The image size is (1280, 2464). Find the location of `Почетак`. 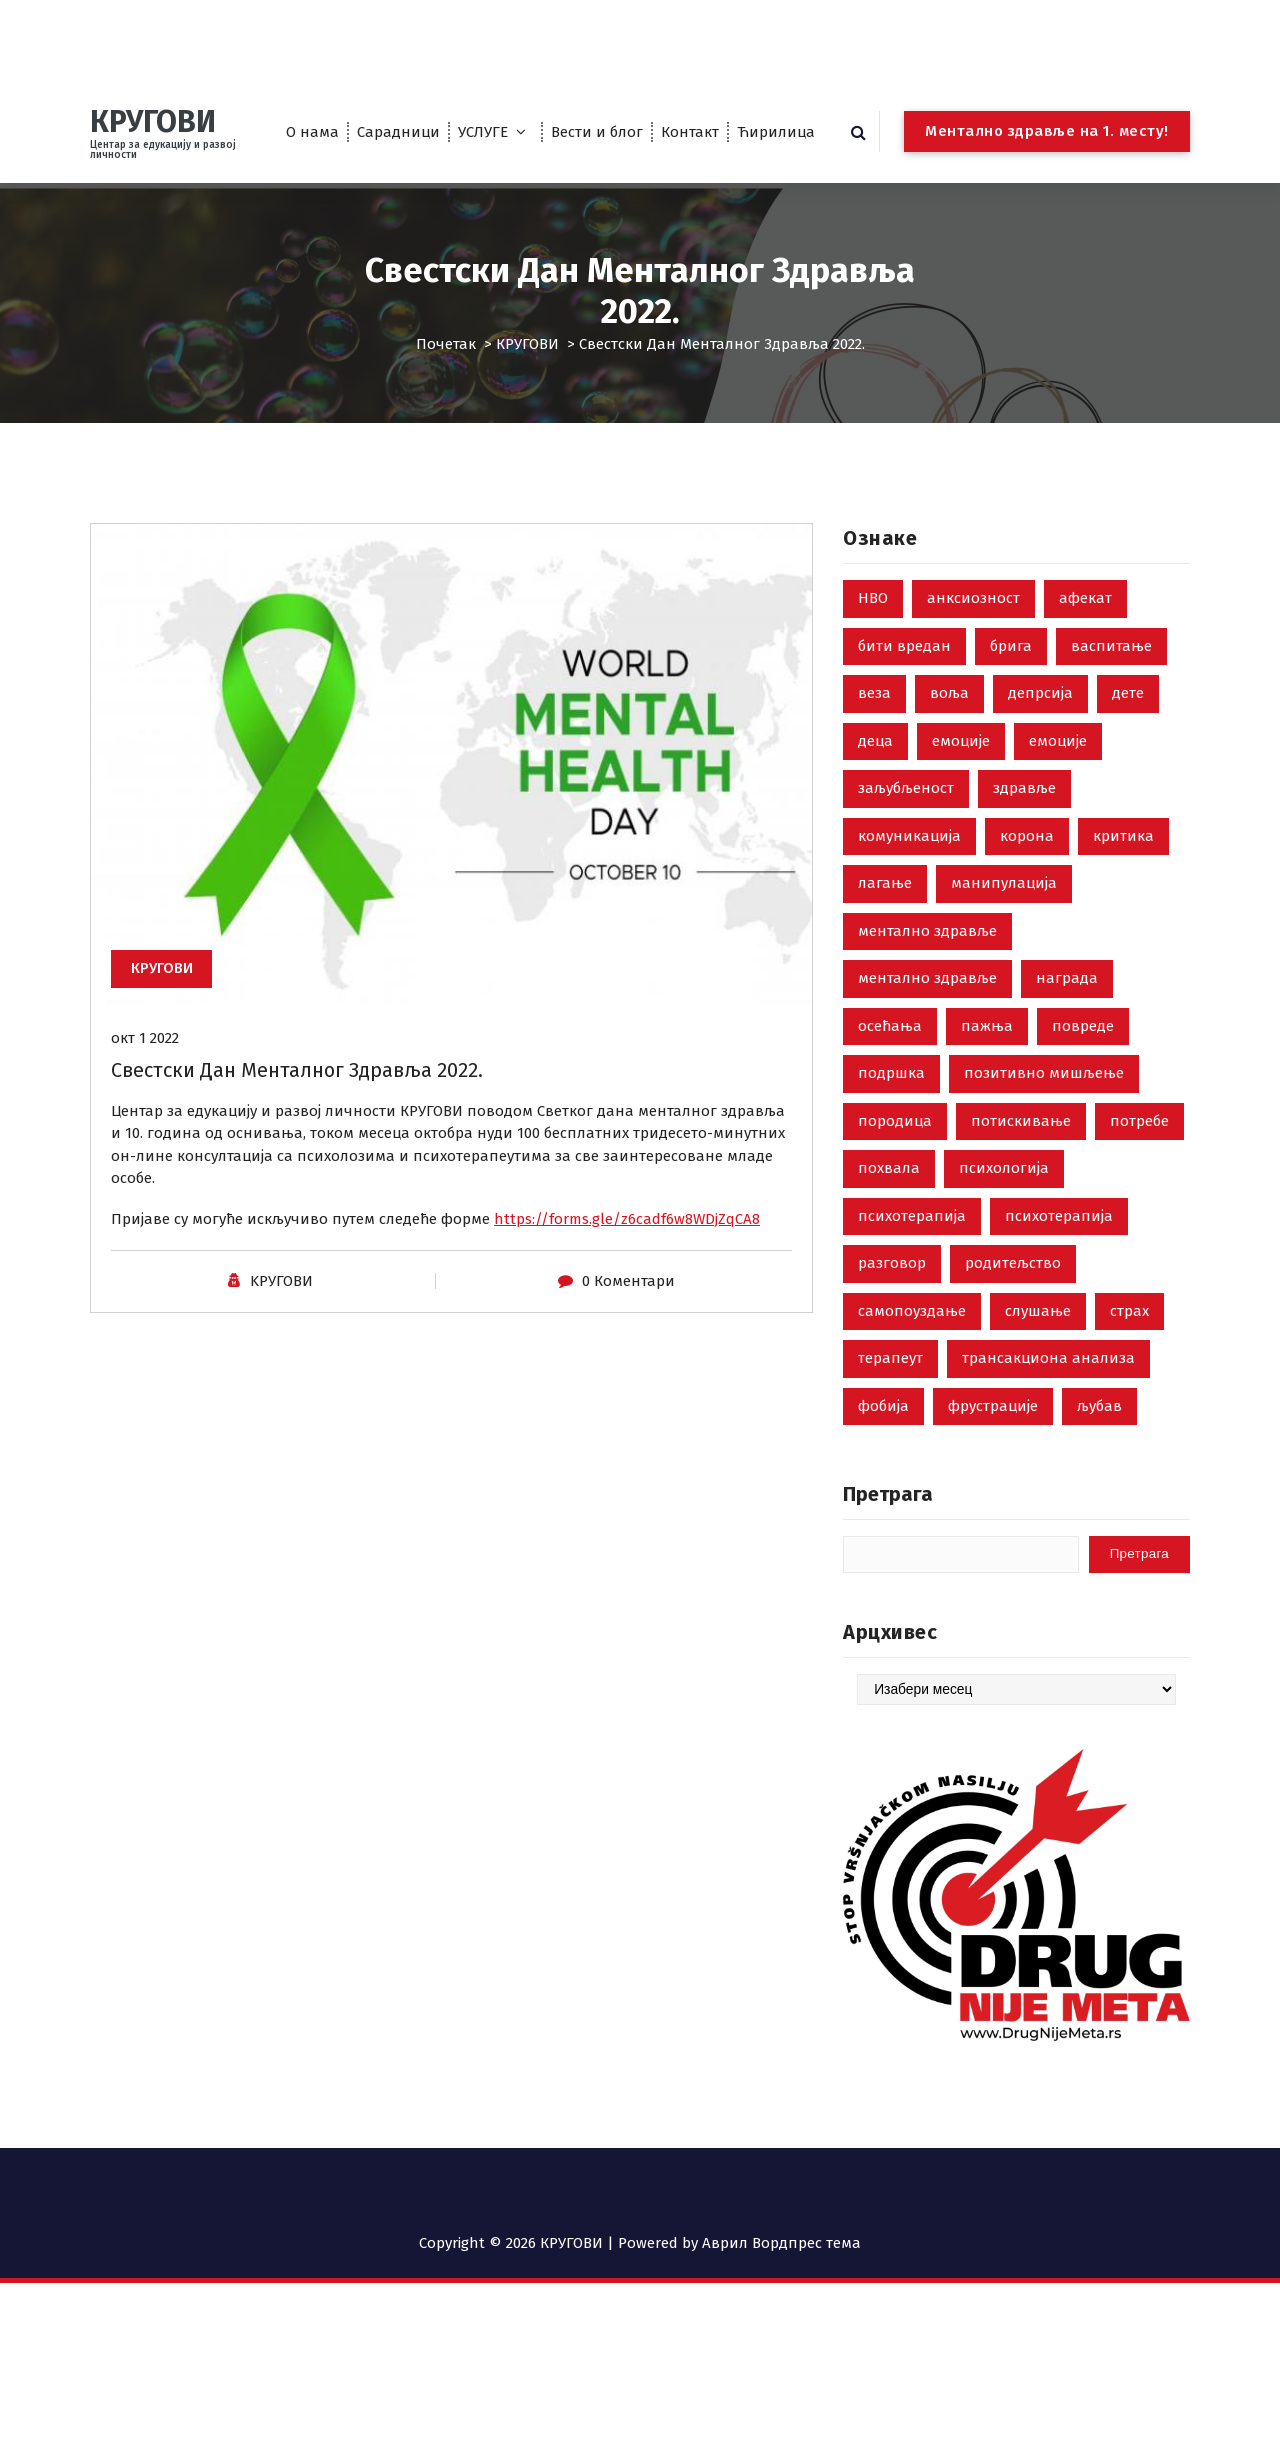

Почетак is located at coordinates (446, 344).